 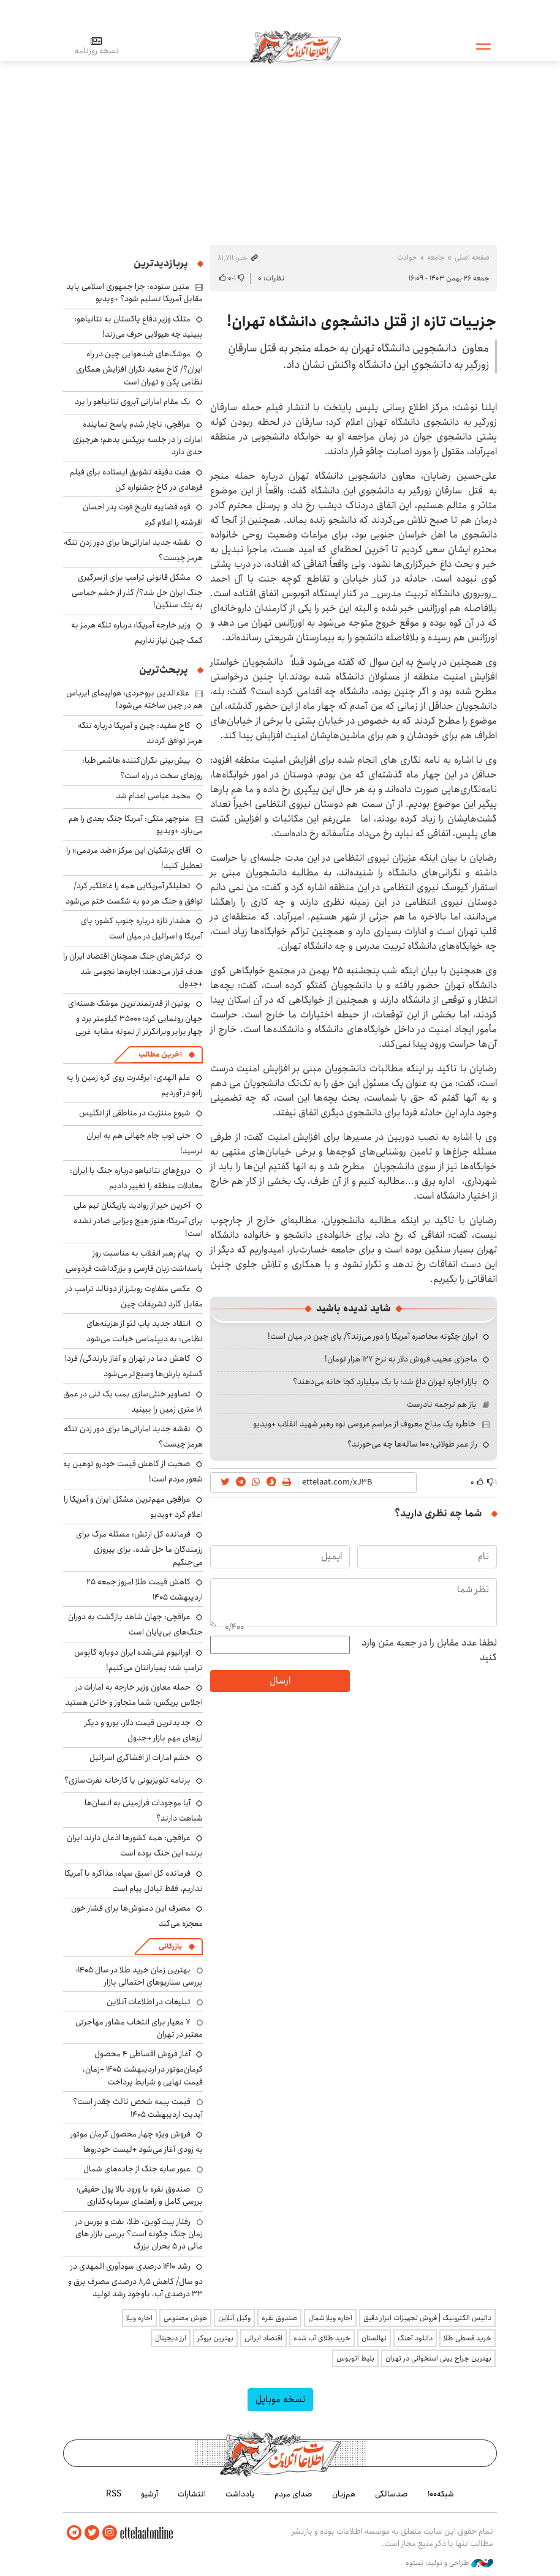 What do you see at coordinates (215, 2338) in the screenshot?
I see `بهترین بروکر` at bounding box center [215, 2338].